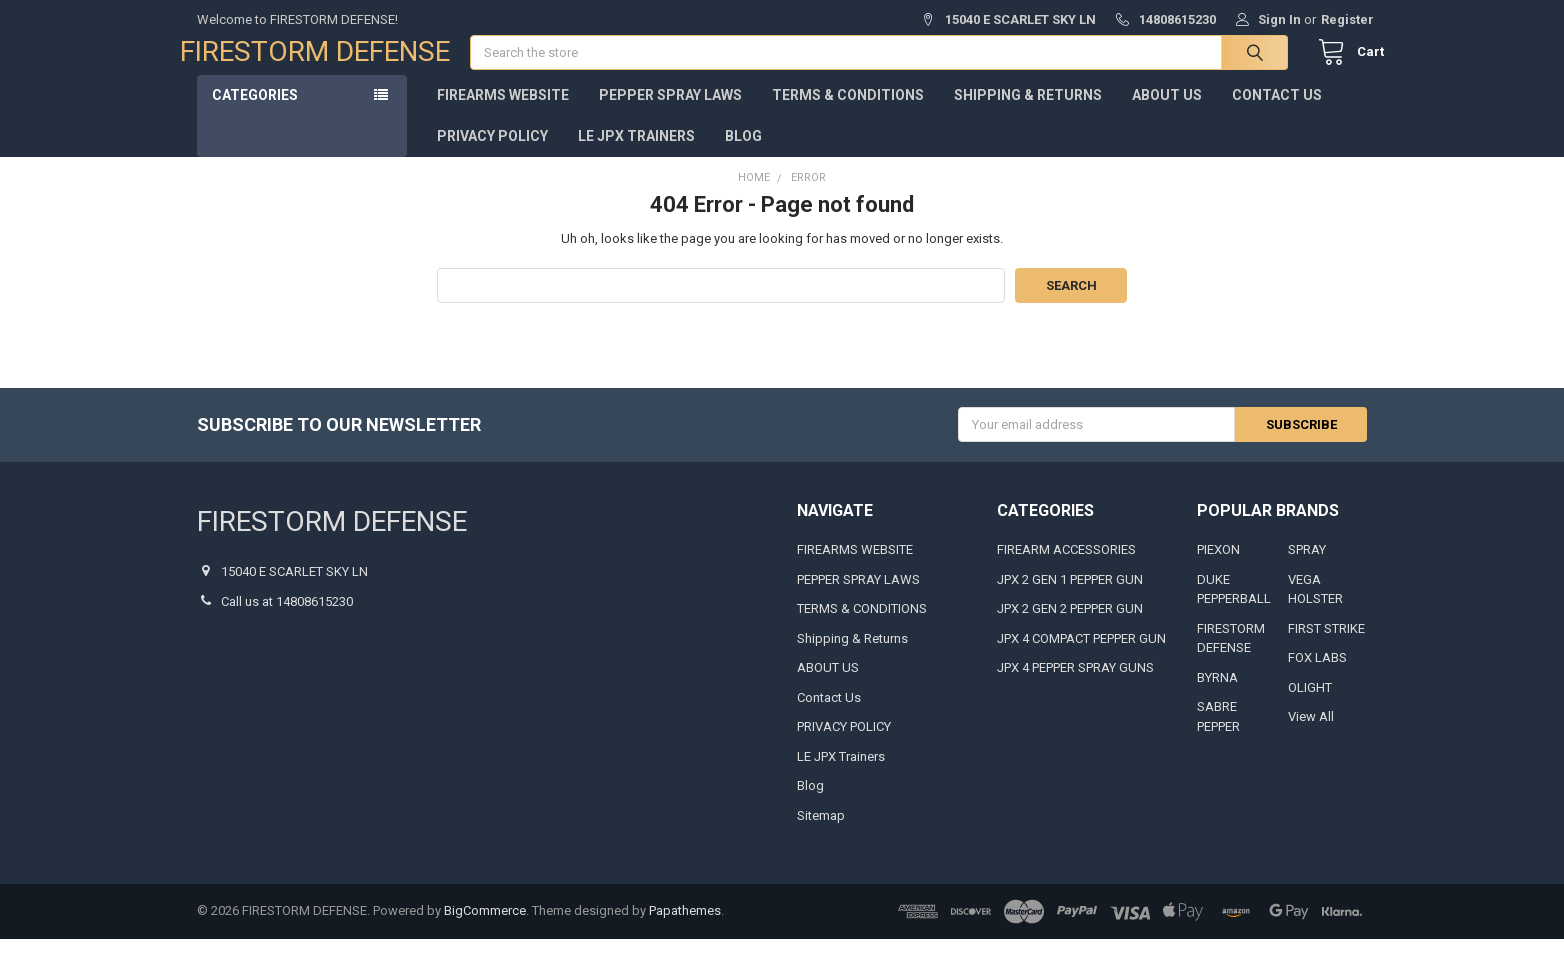 The height and width of the screenshot is (955, 1564). I want to click on JPX 2 GEN 2 PEPPER GUN, so click(1070, 625).